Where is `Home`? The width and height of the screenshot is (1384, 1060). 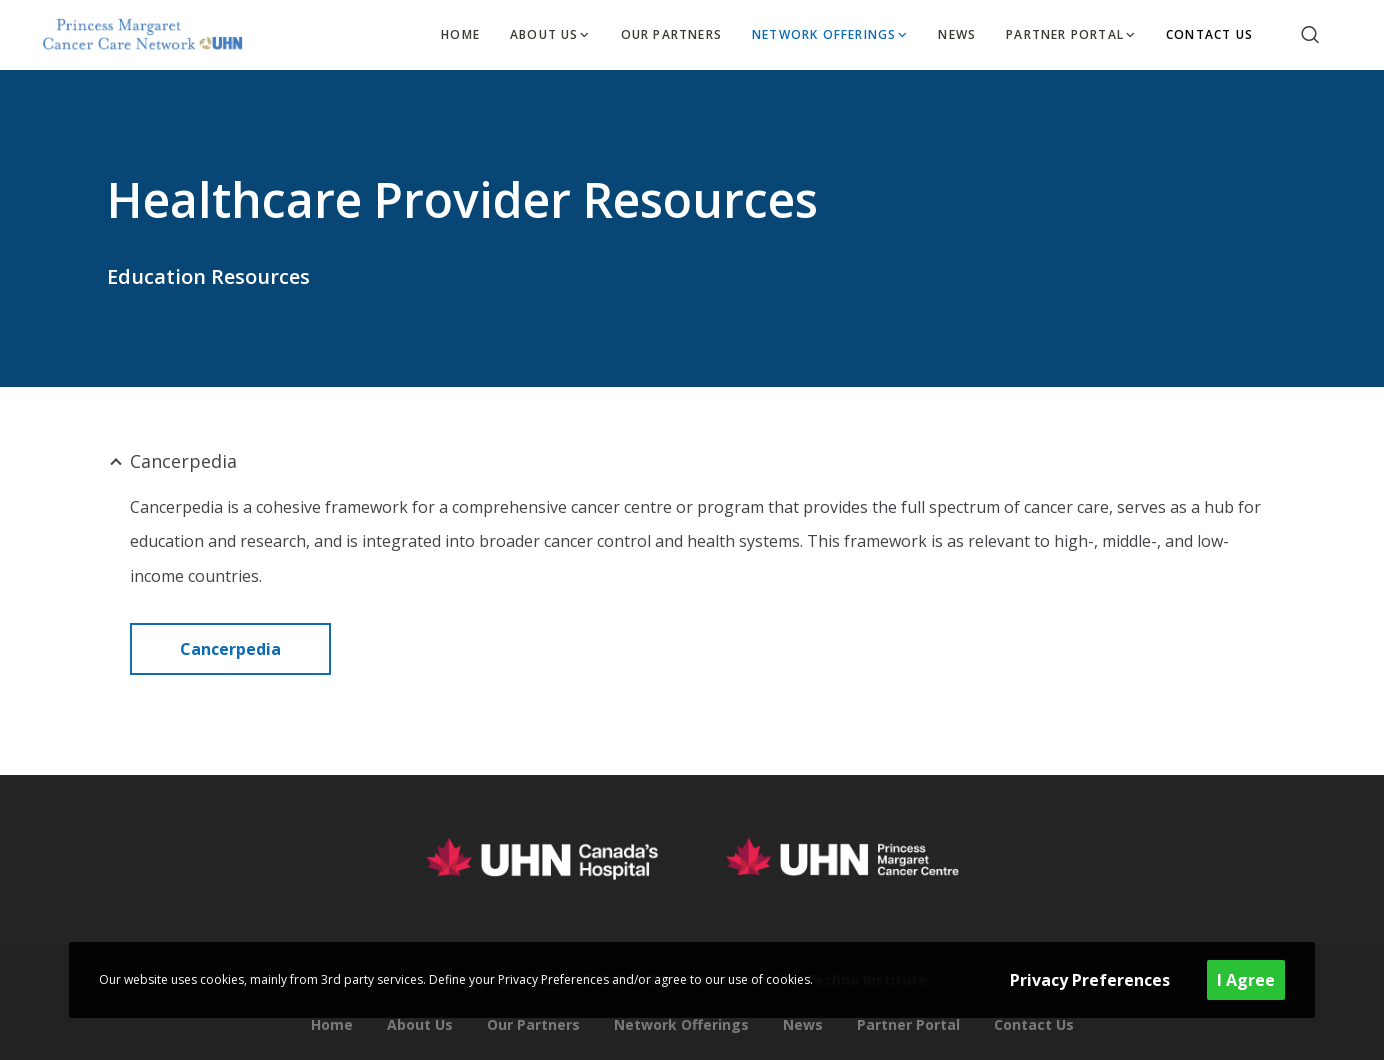 Home is located at coordinates (332, 1024).